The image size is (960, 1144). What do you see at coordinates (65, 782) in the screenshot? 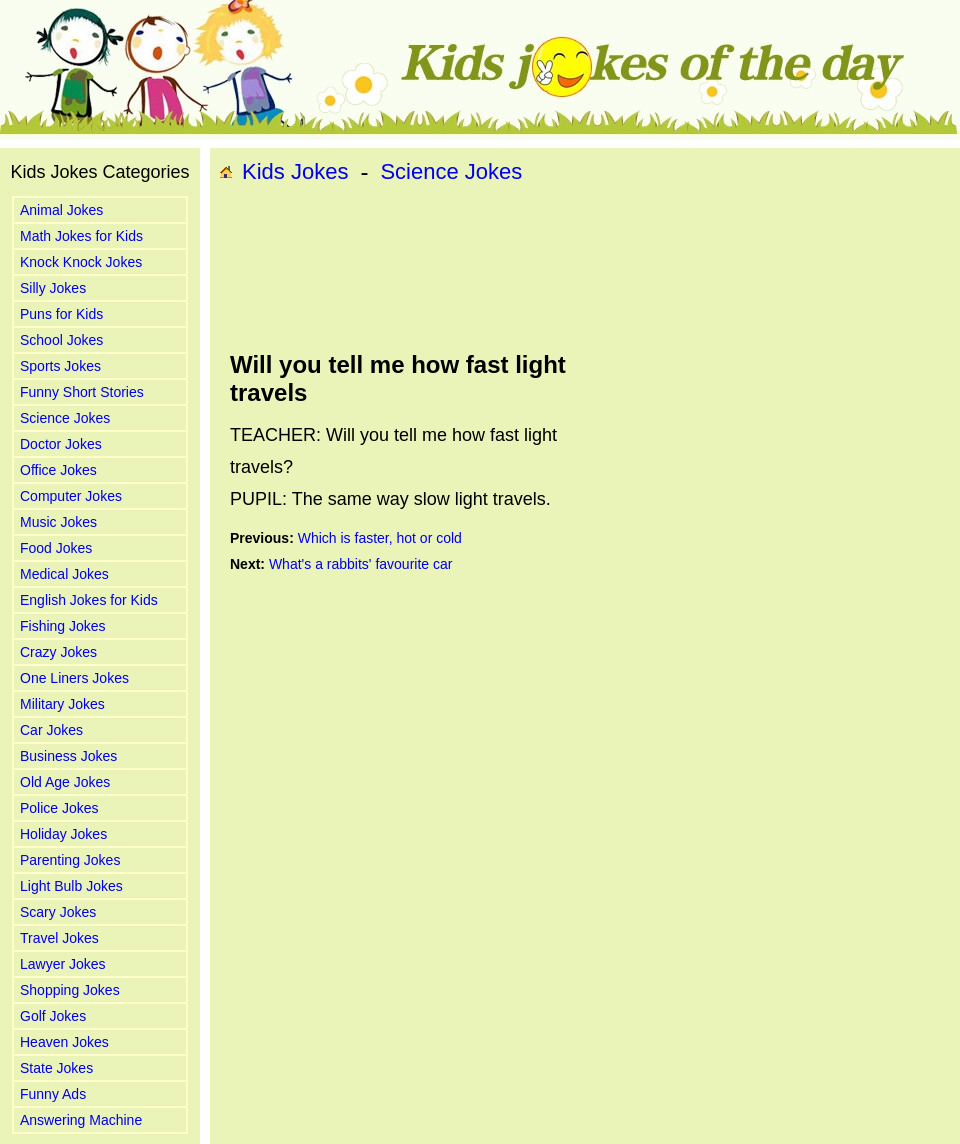
I see `Old Age Jokes` at bounding box center [65, 782].